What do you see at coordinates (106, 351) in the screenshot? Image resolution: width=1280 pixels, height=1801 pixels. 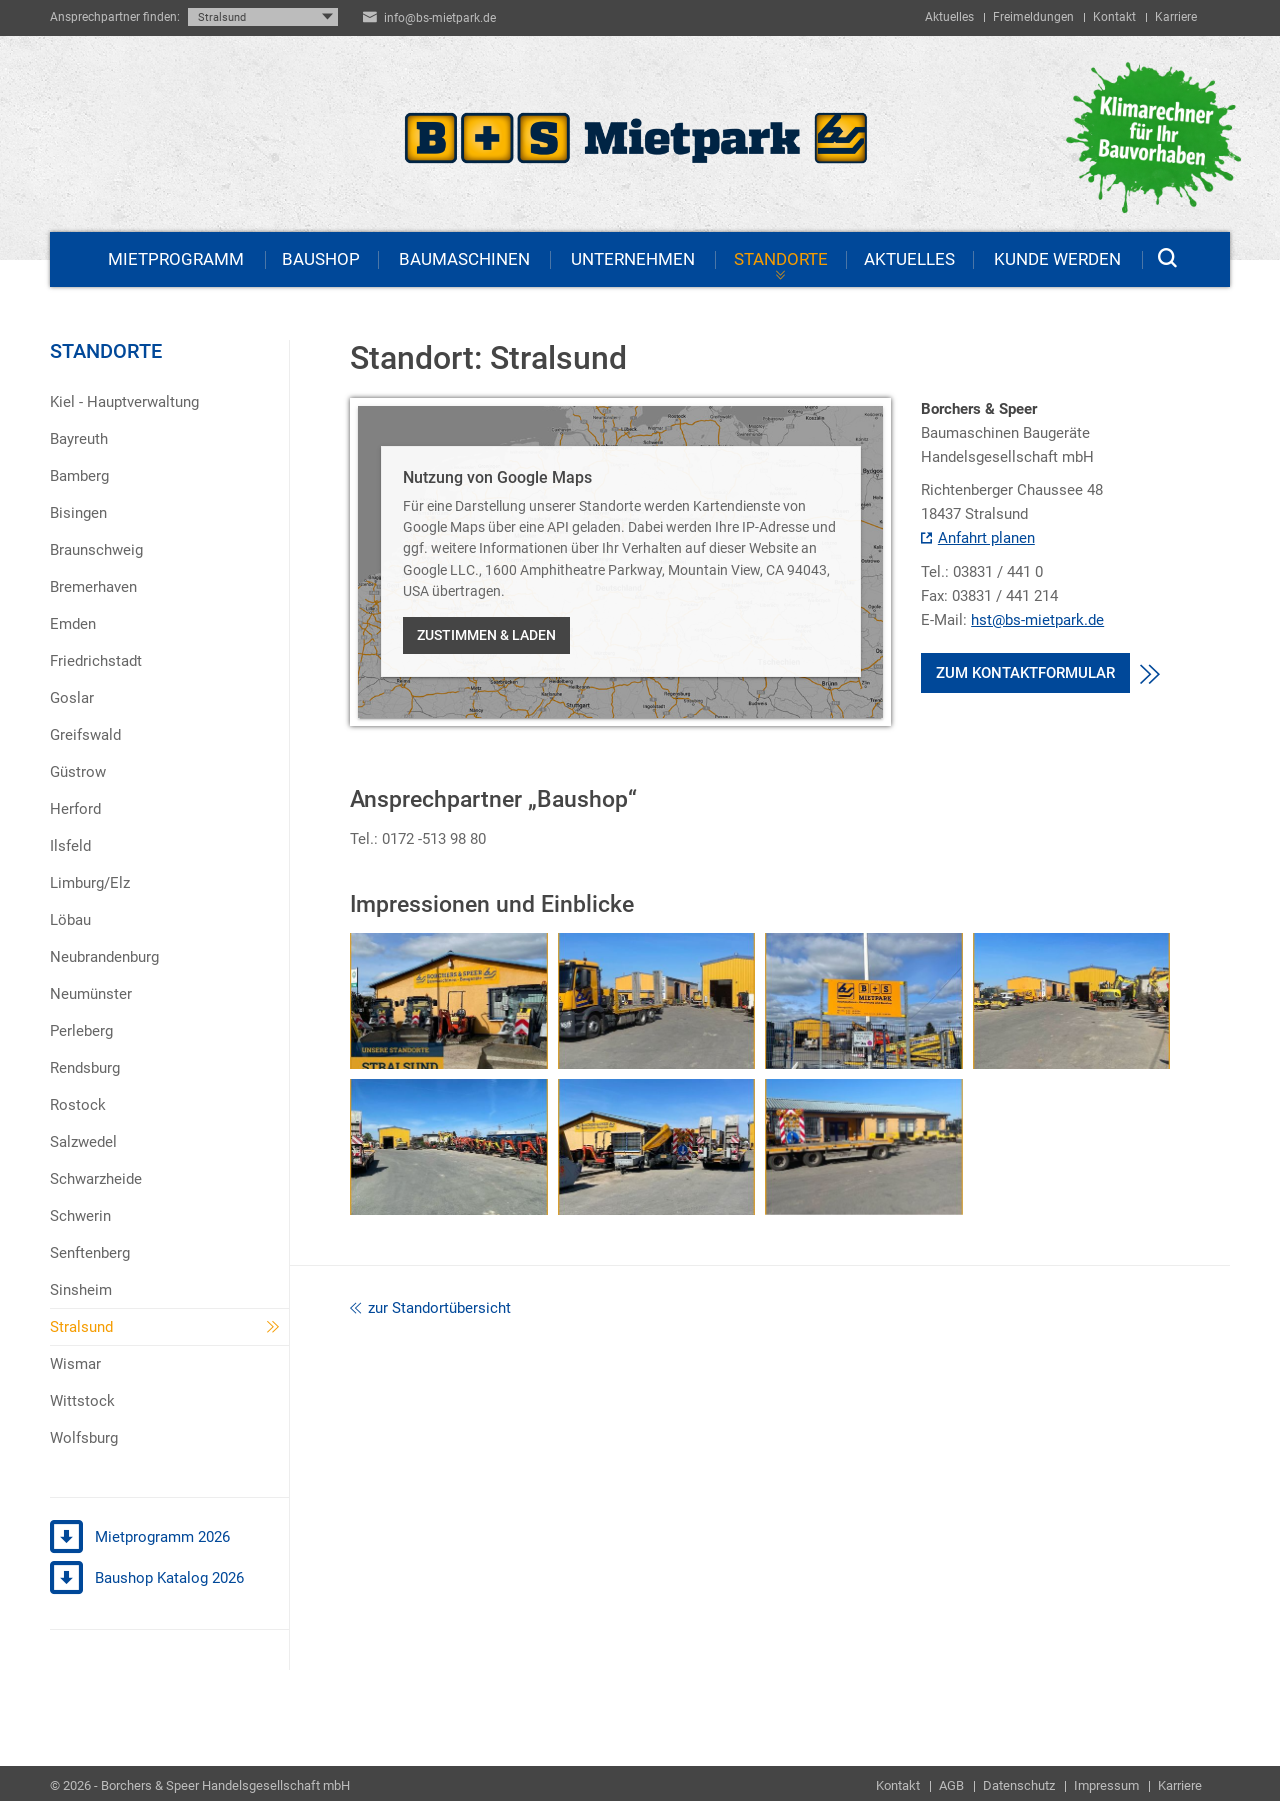 I see `Standorte` at bounding box center [106, 351].